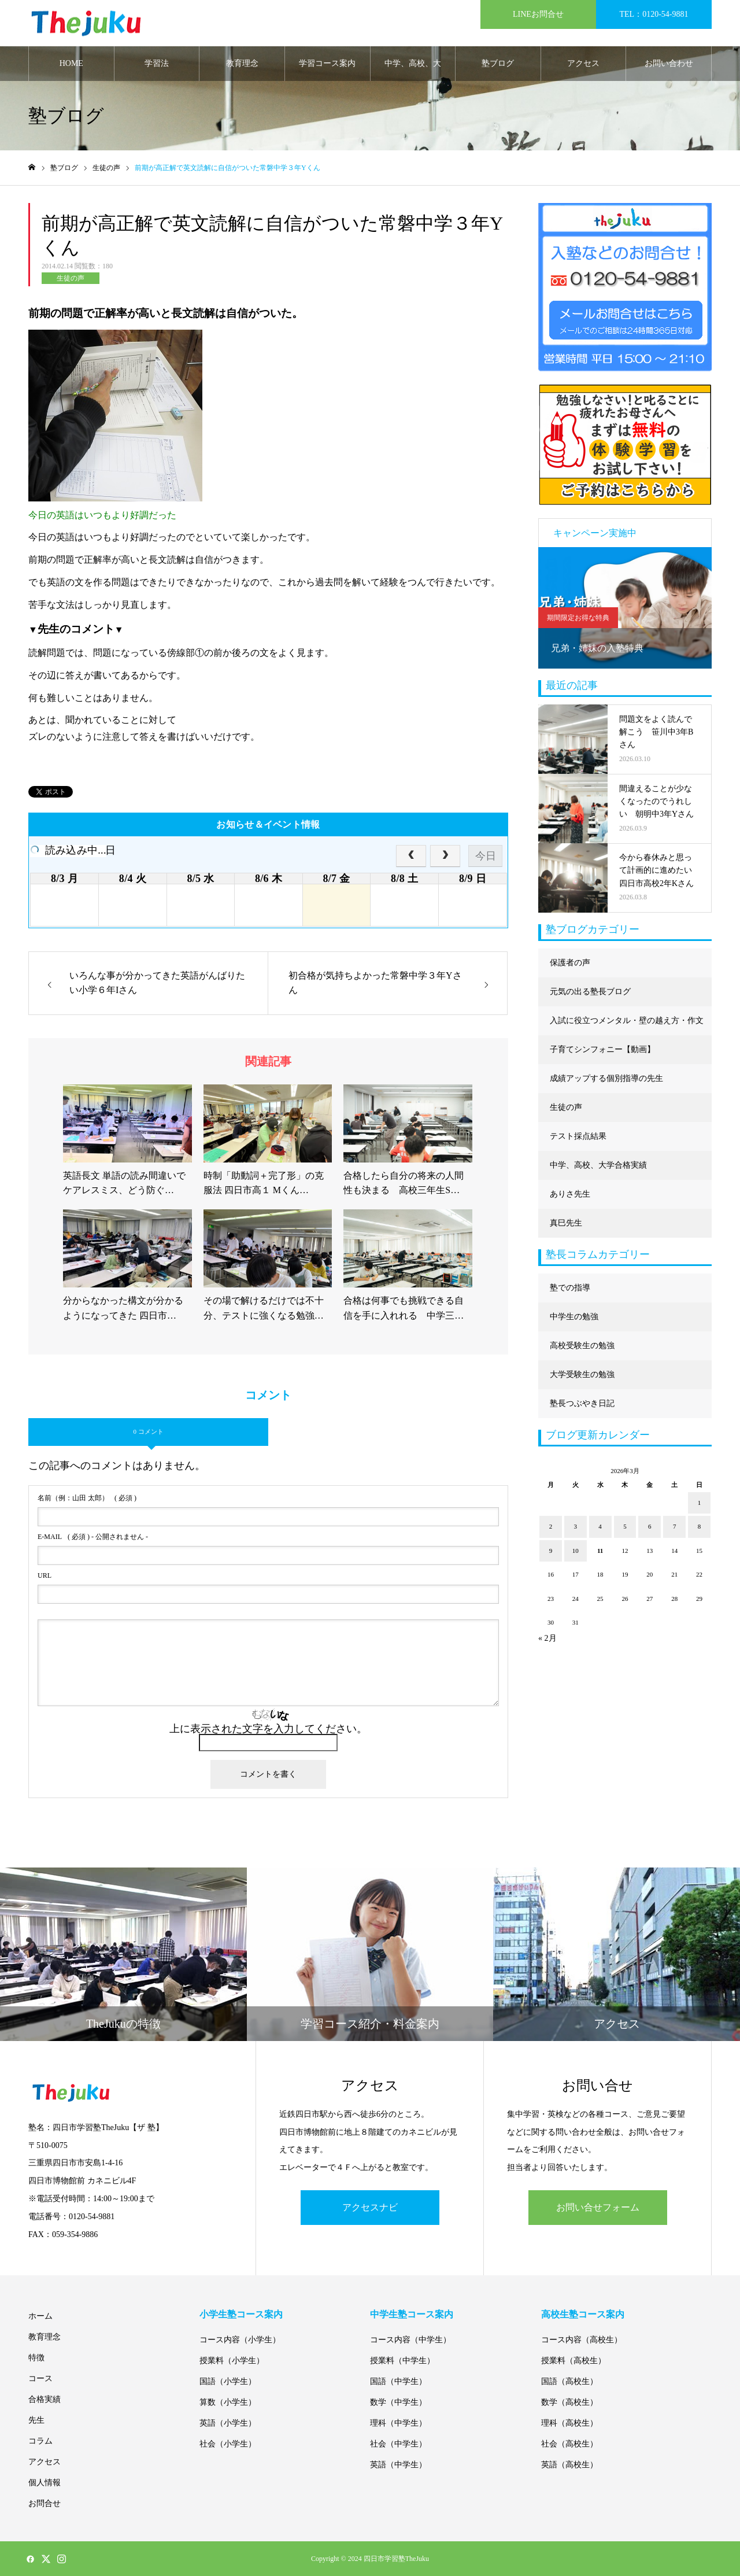 Image resolution: width=740 pixels, height=2576 pixels. I want to click on 授業料（小学生）, so click(231, 2360).